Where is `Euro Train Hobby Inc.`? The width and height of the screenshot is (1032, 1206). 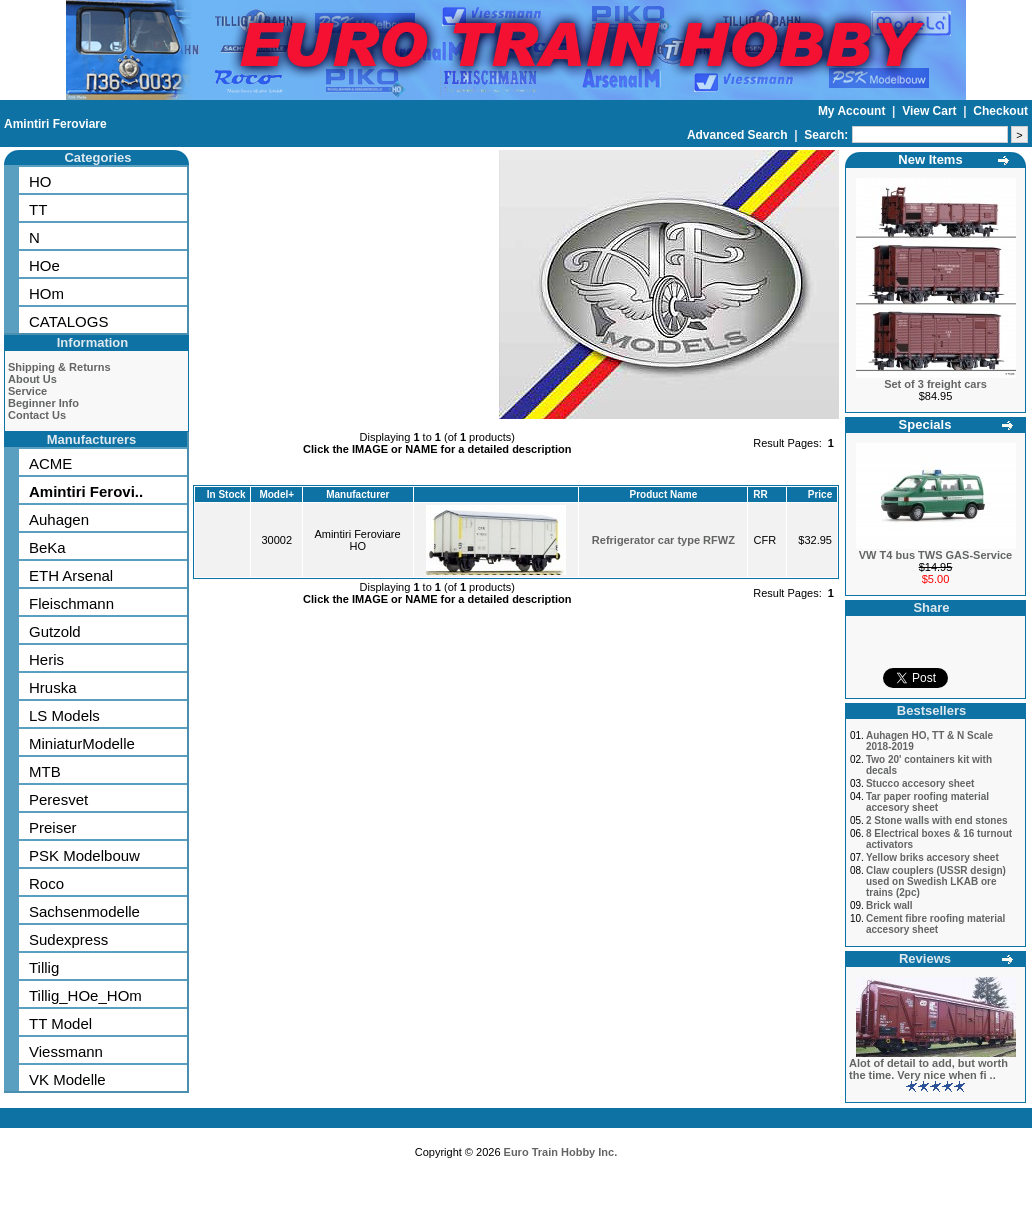
Euro Train Hobby Inc. is located at coordinates (561, 1152).